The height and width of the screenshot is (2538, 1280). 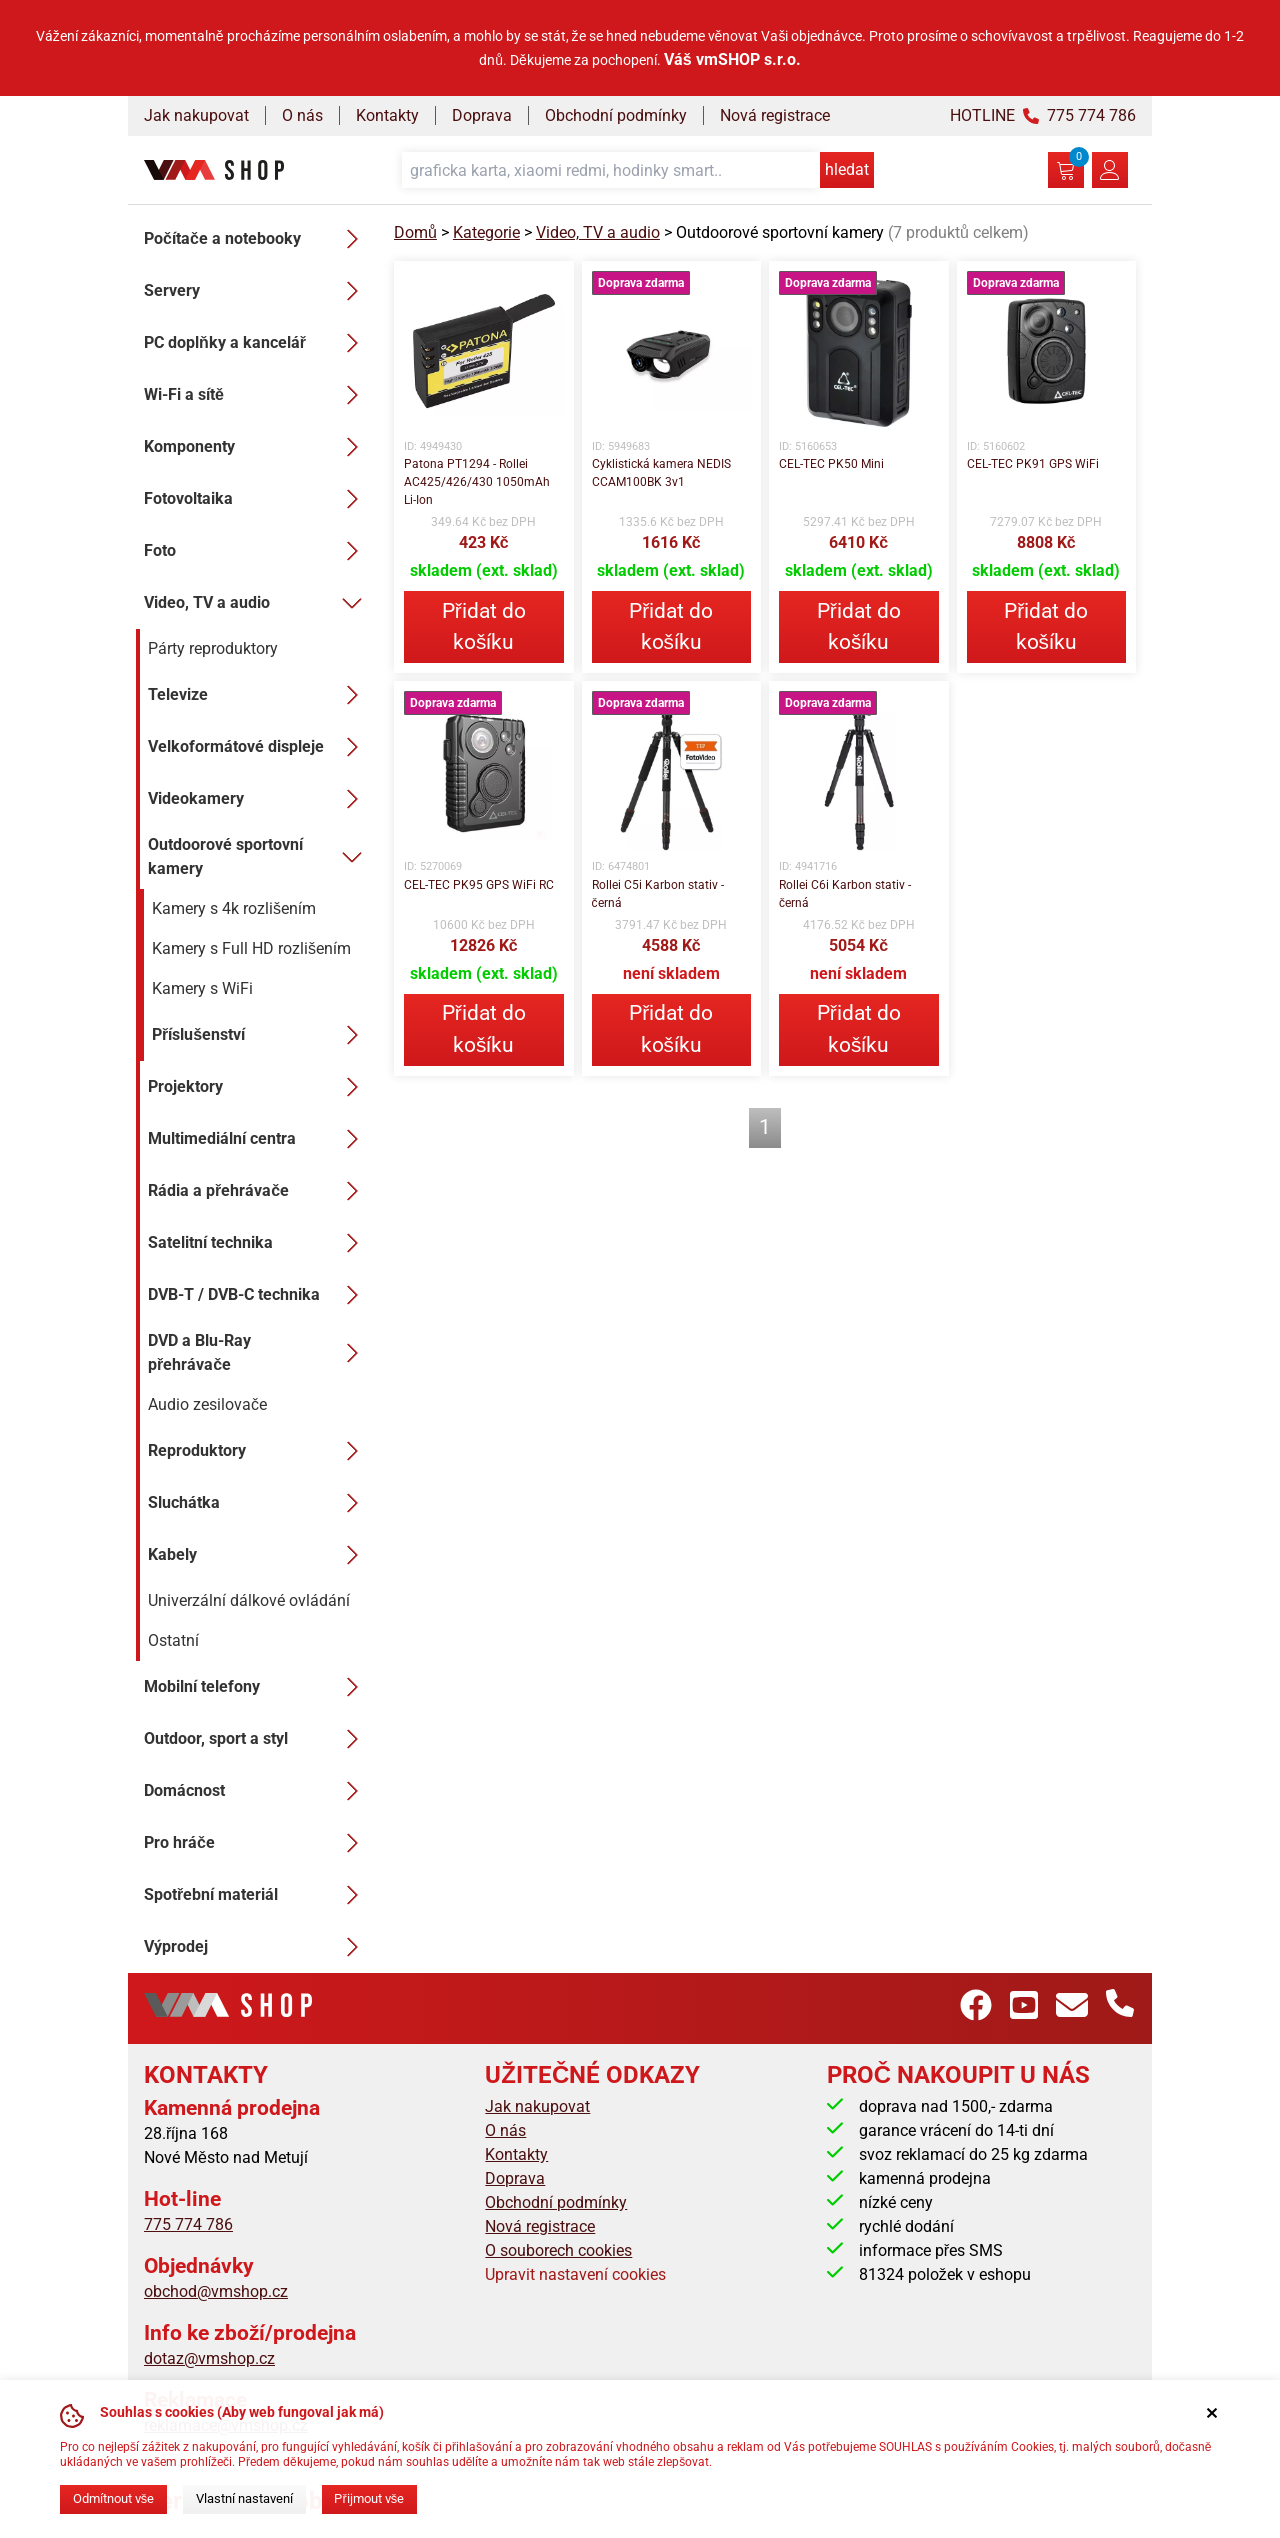 What do you see at coordinates (257, 1843) in the screenshot?
I see `Pro hráče` at bounding box center [257, 1843].